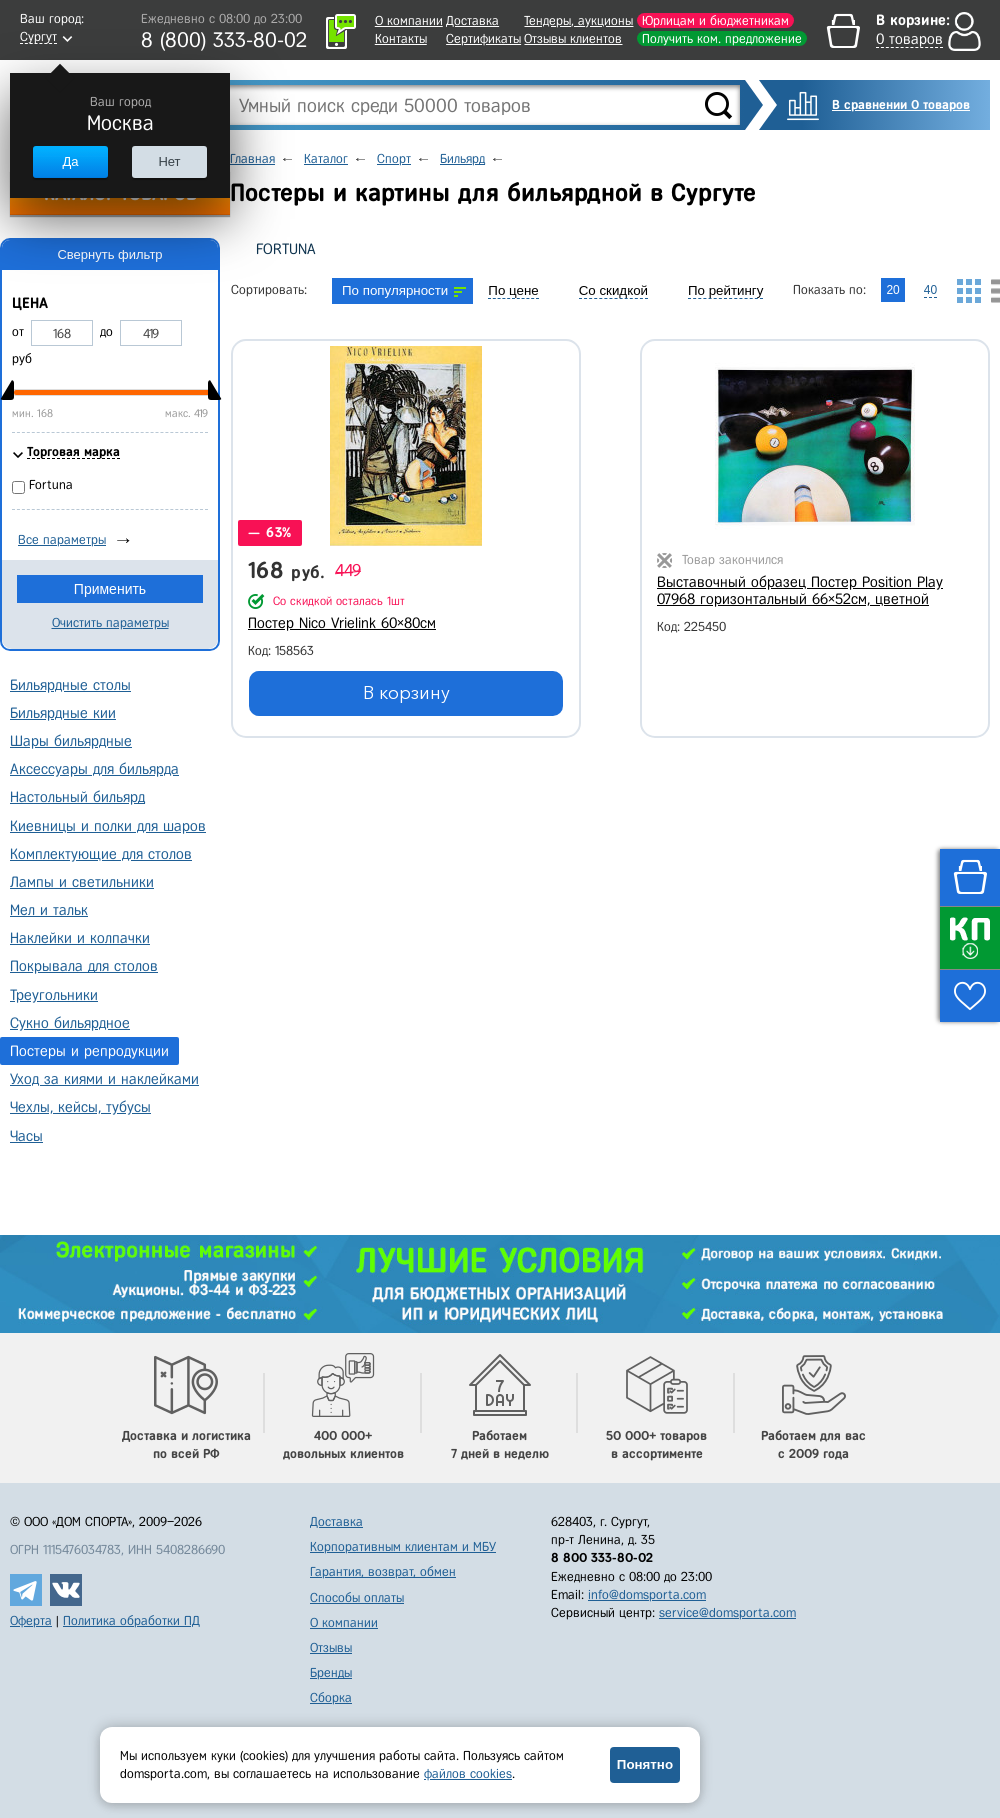 The height and width of the screenshot is (1818, 1000). What do you see at coordinates (286, 249) in the screenshot?
I see `Fortuna` at bounding box center [286, 249].